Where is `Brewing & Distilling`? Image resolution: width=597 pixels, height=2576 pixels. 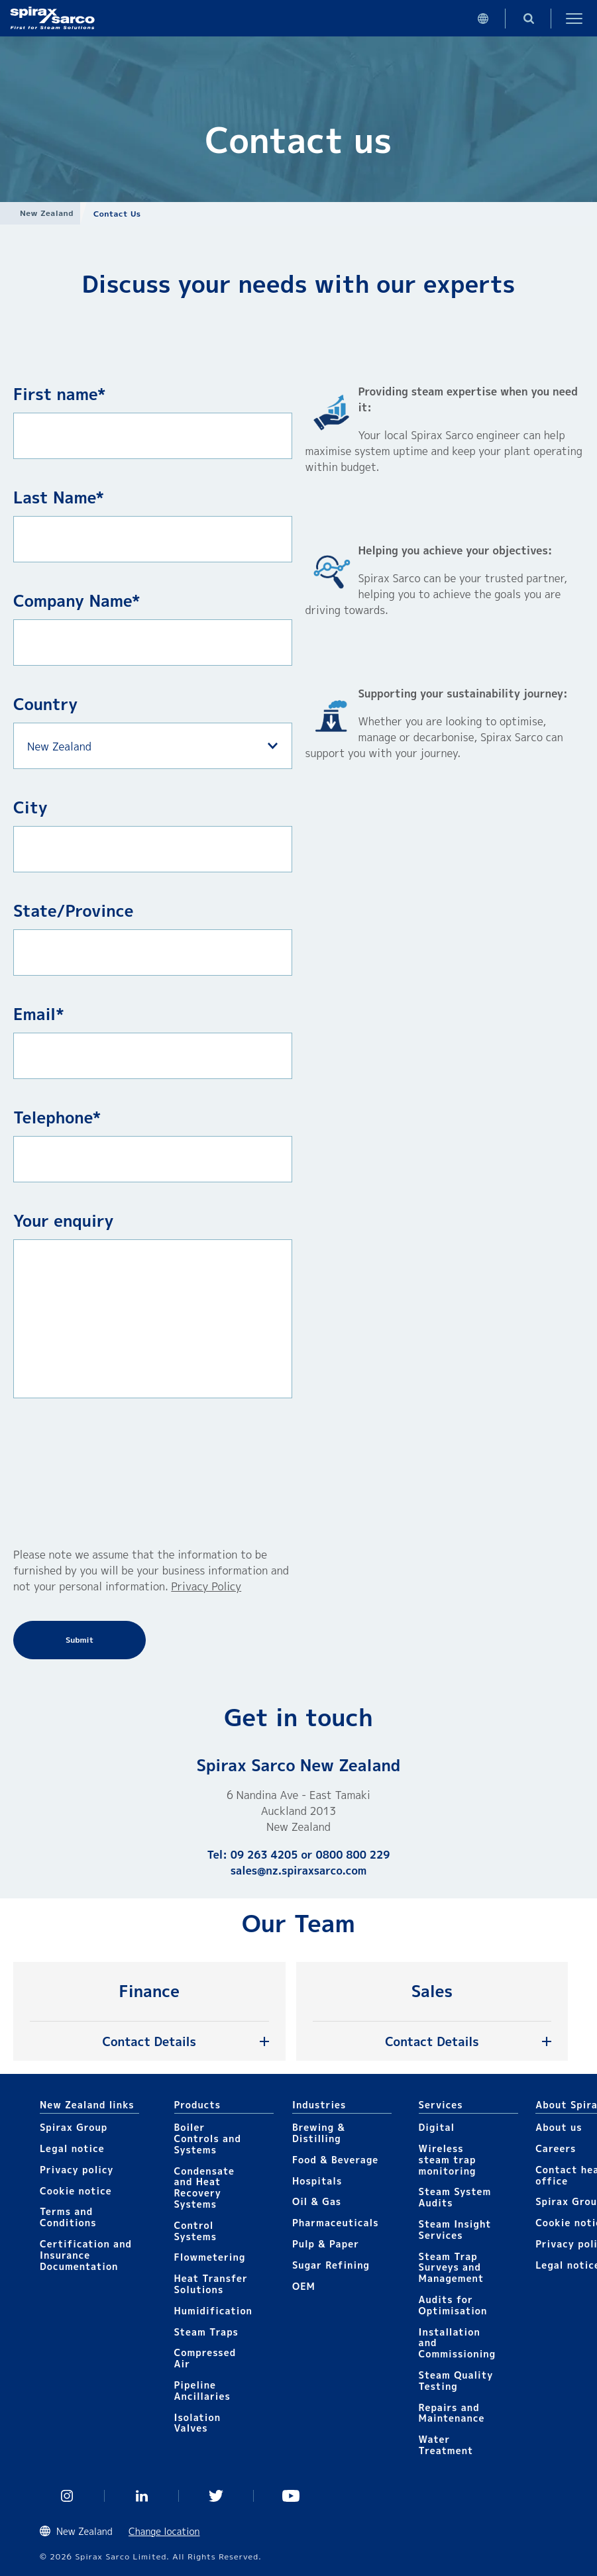 Brewing & Distilling is located at coordinates (318, 2133).